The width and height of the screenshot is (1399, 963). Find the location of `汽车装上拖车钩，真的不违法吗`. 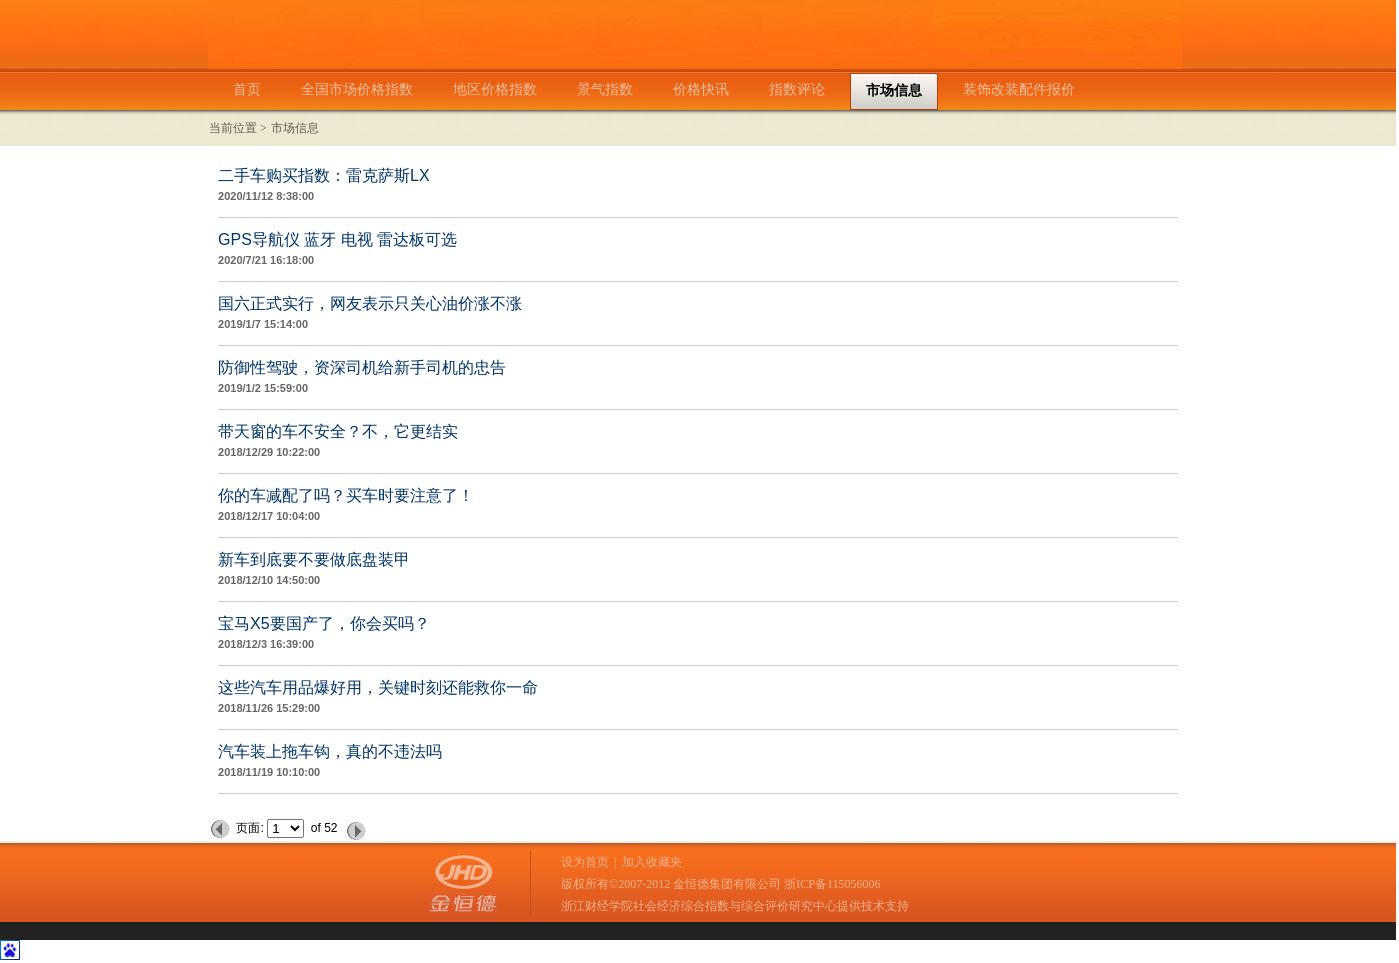

汽车装上拖车钩，真的不违法吗 is located at coordinates (330, 751).